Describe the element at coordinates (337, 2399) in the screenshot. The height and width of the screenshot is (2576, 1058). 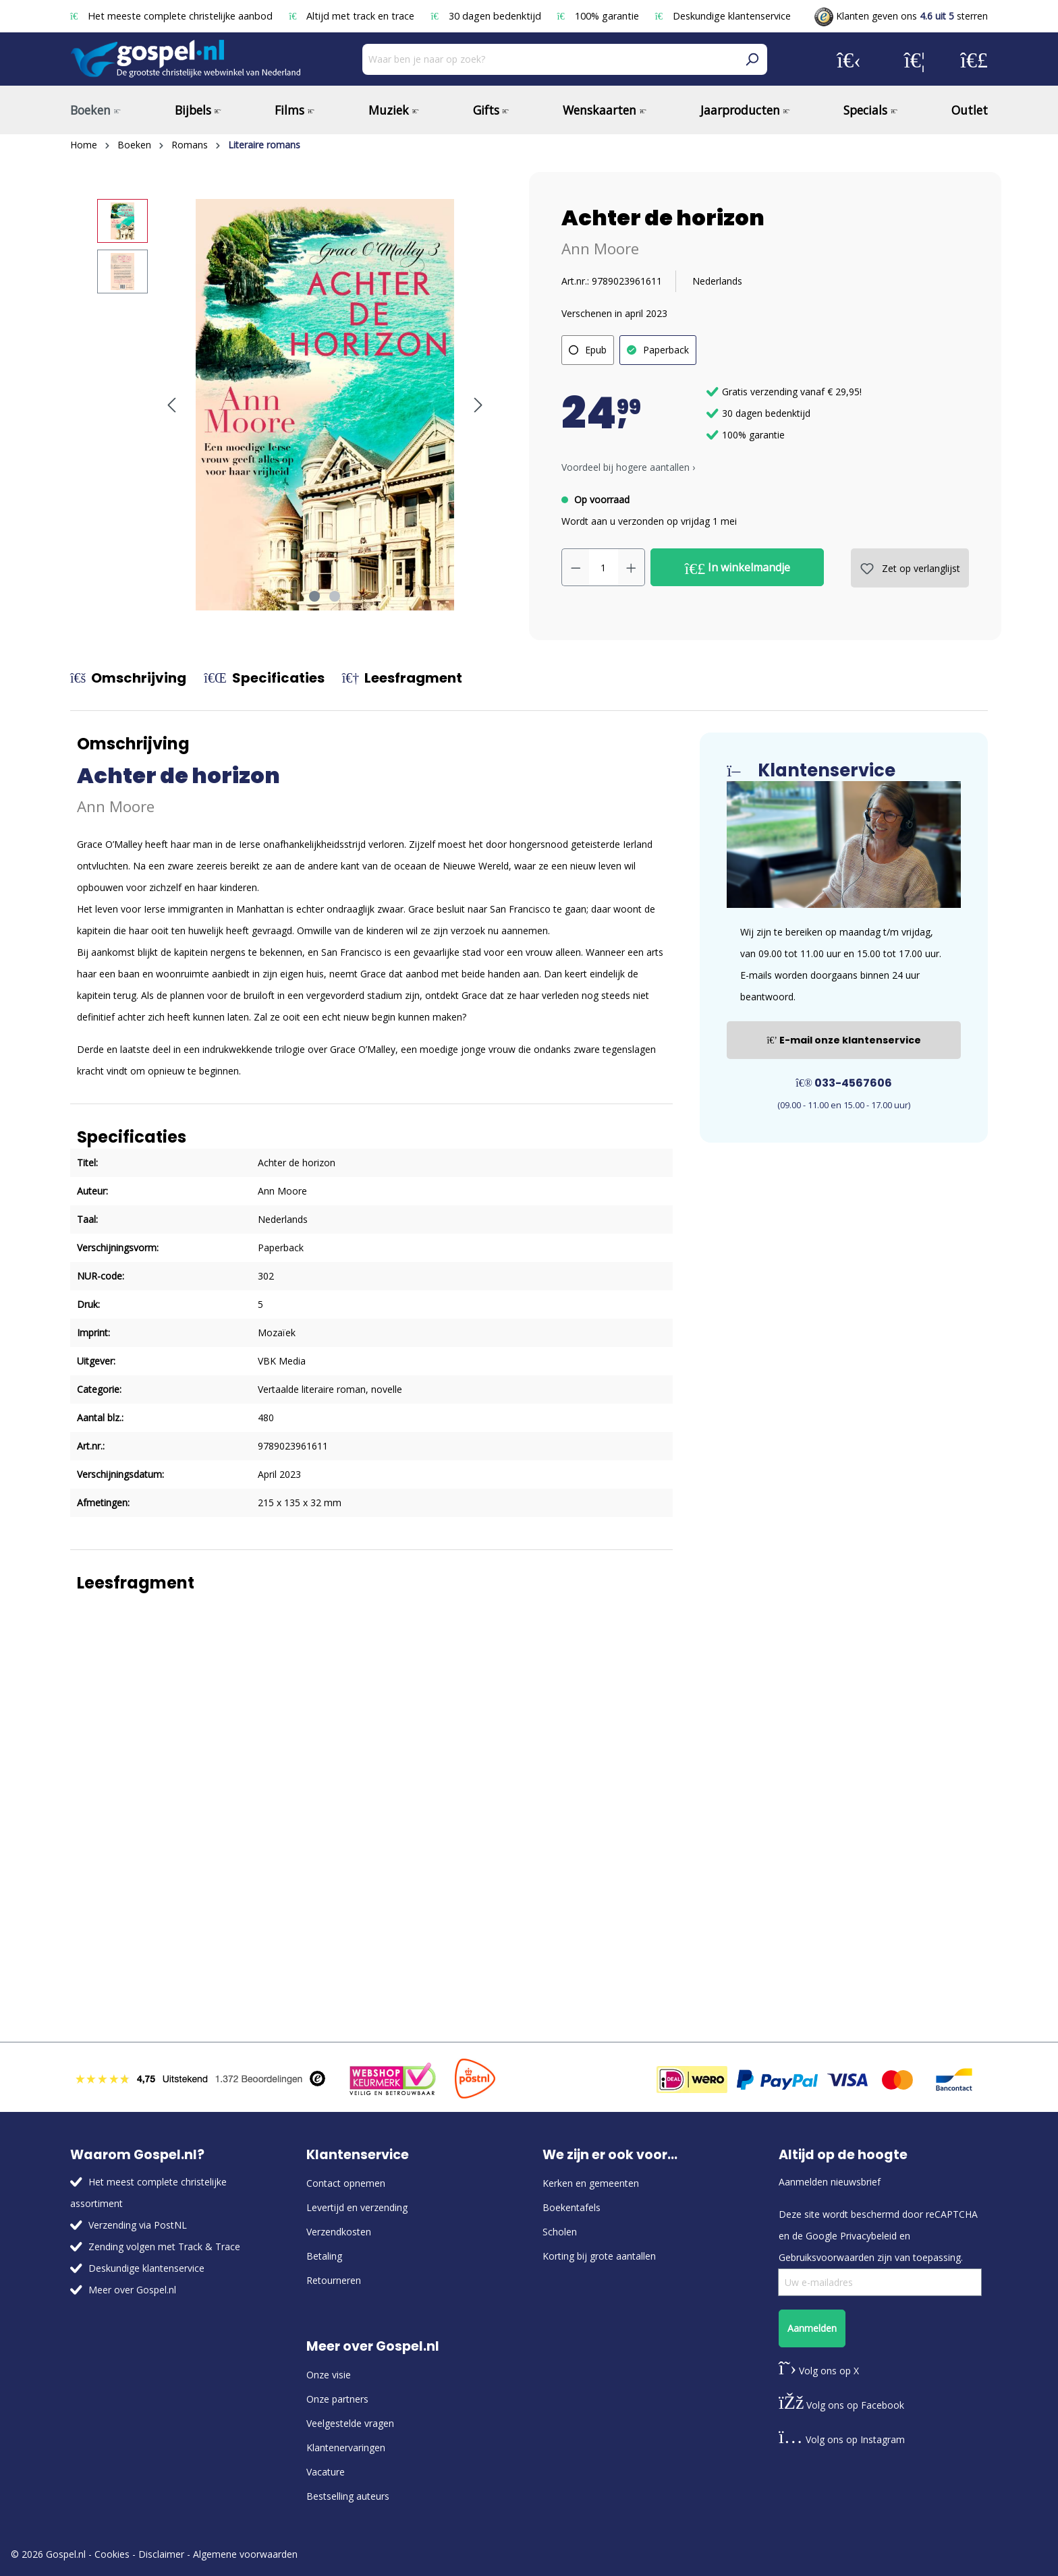
I see `Onze partners` at that location.